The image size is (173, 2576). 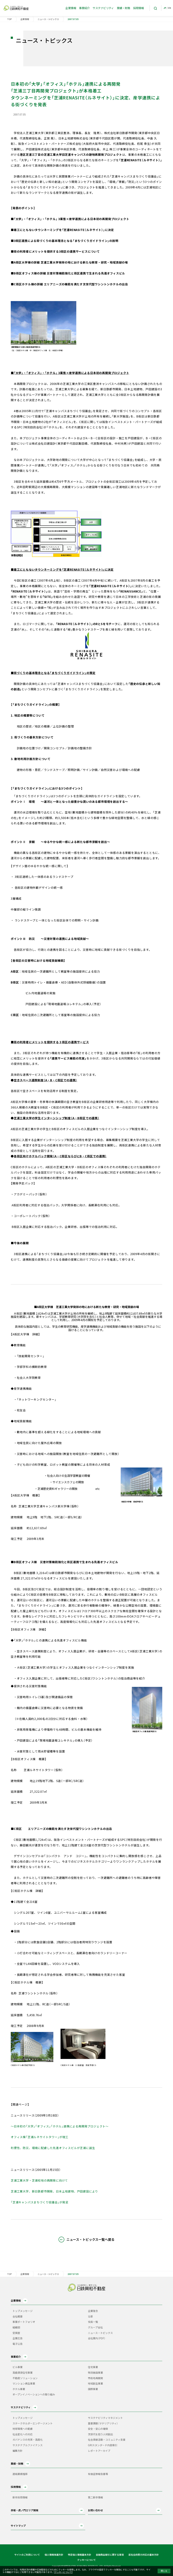 I want to click on 反社会的勢力対応の基本方針, so click(x=143, y=2555).